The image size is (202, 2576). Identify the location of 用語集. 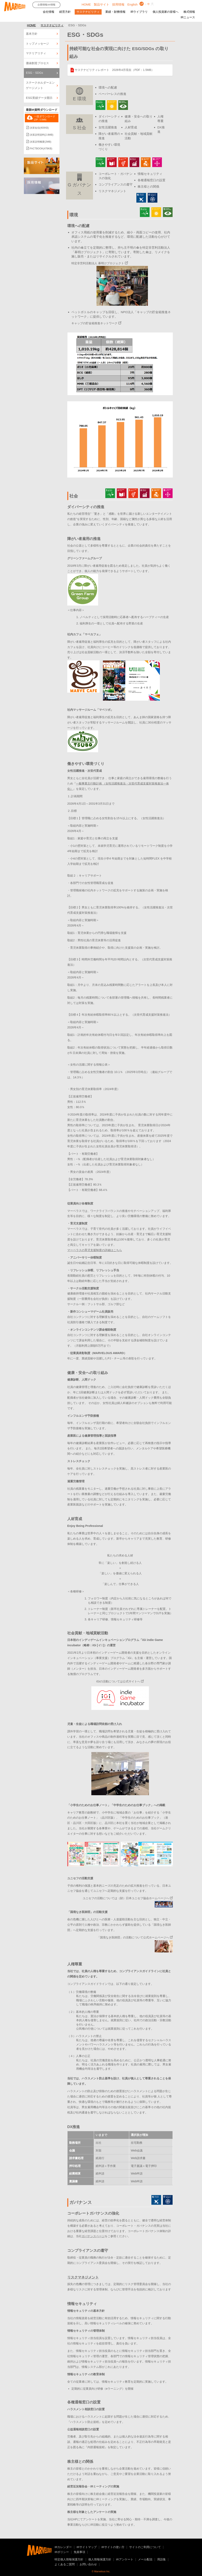
(161, 2559).